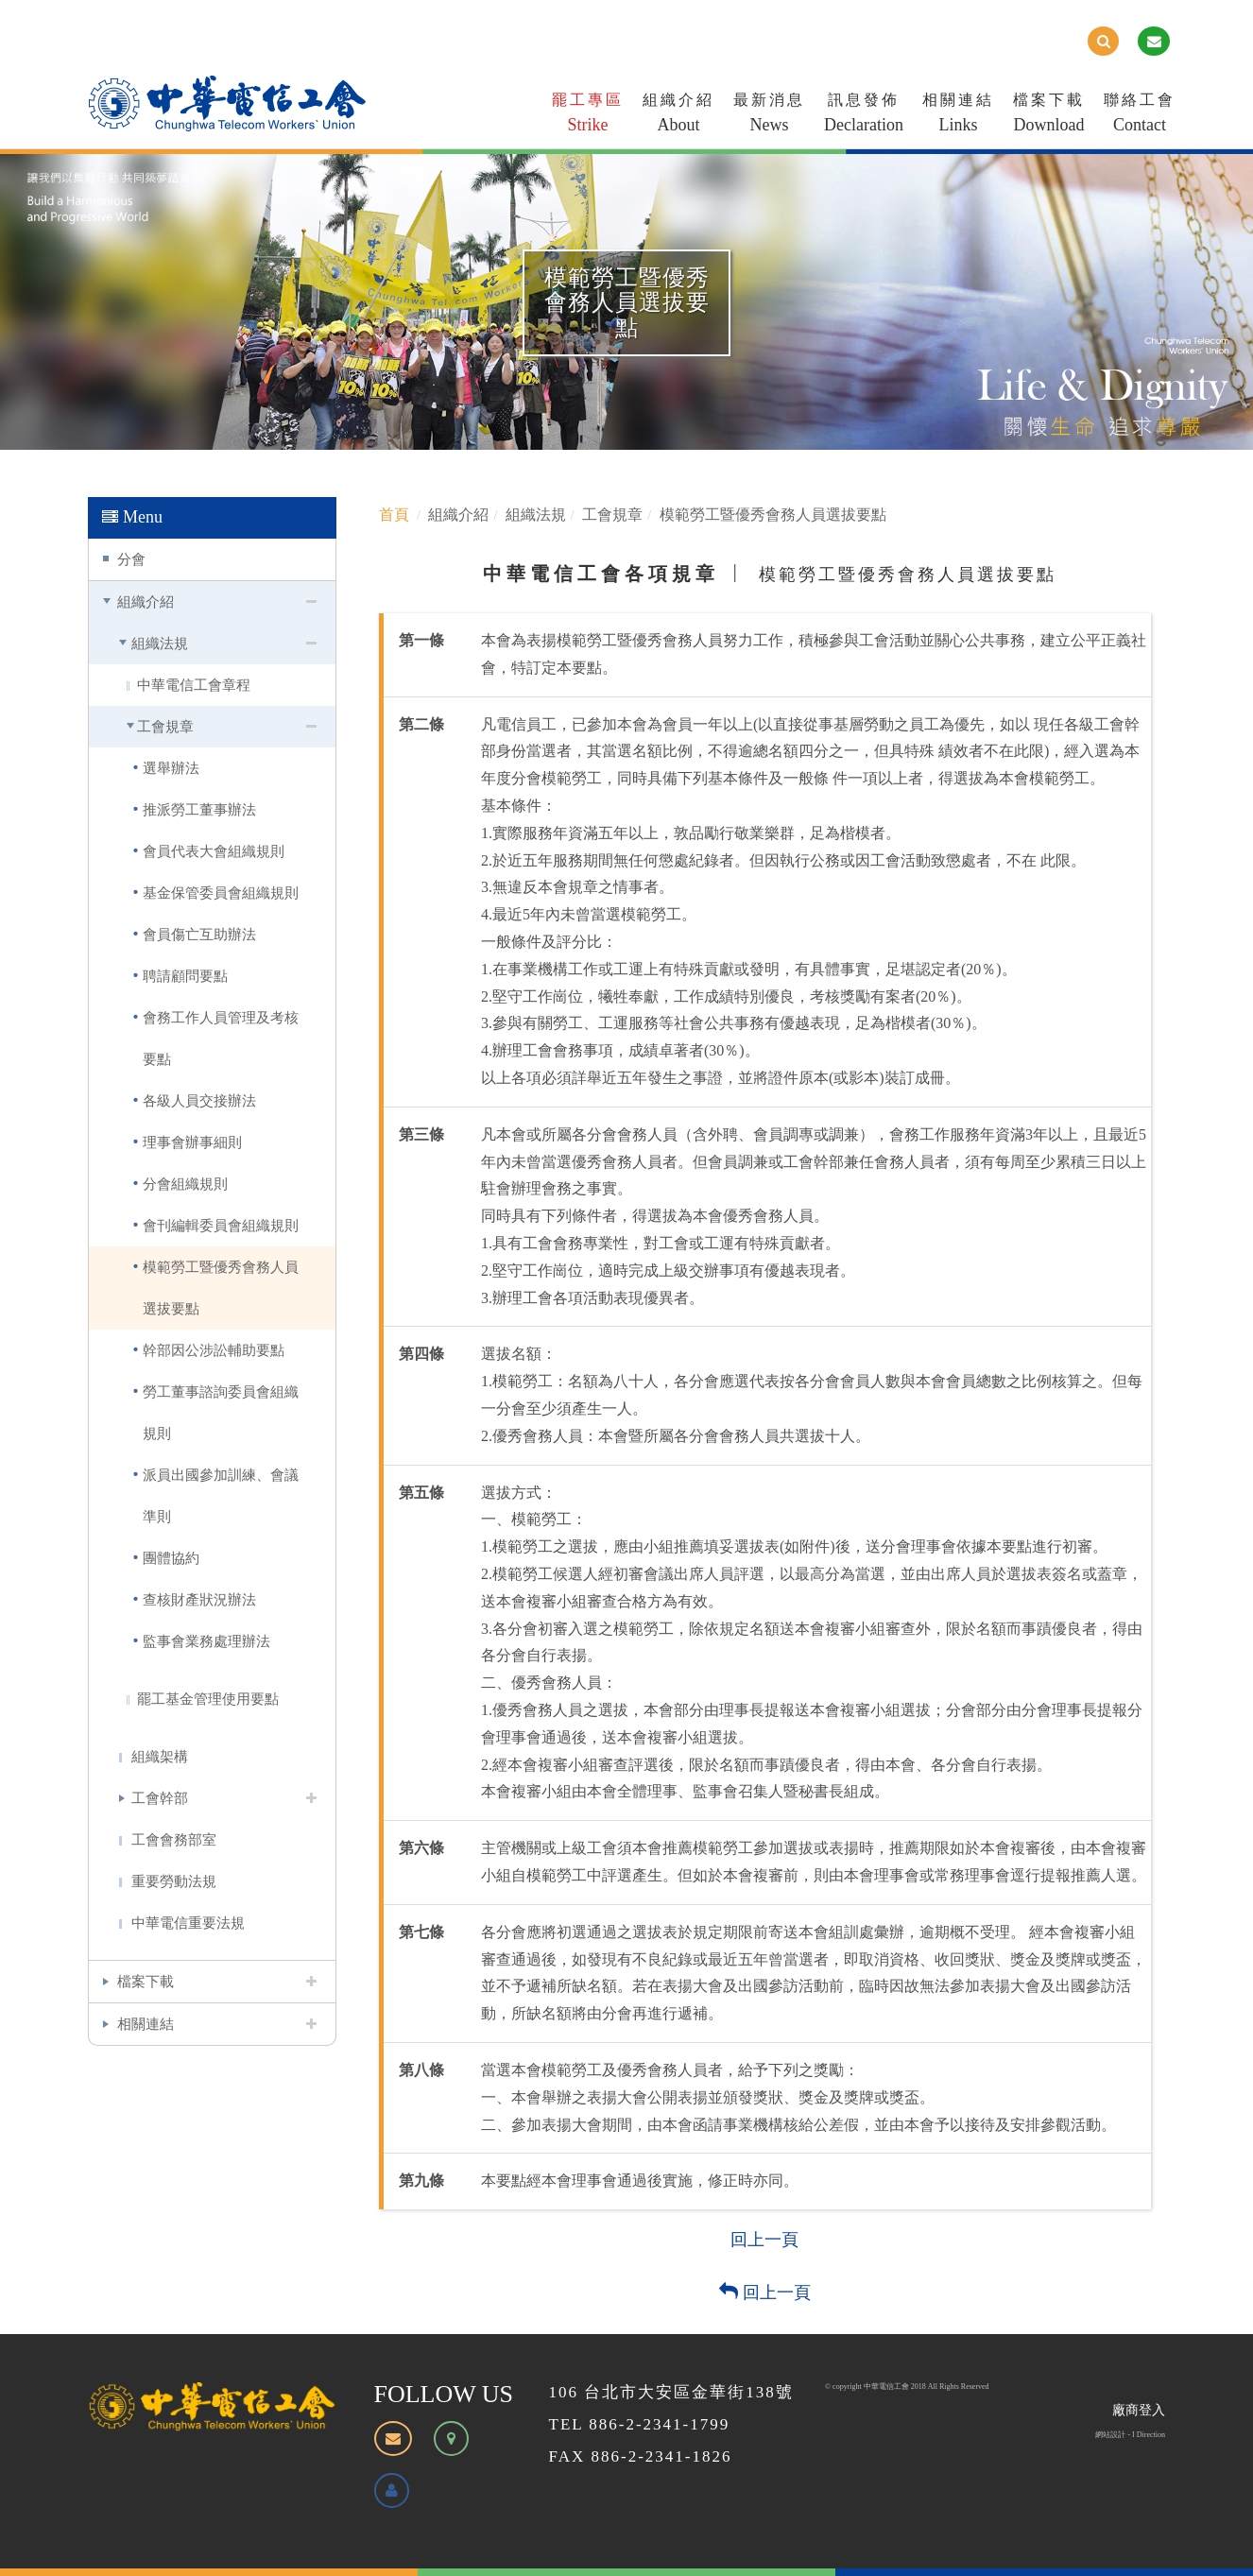  I want to click on 聘請顧問要點, so click(185, 976).